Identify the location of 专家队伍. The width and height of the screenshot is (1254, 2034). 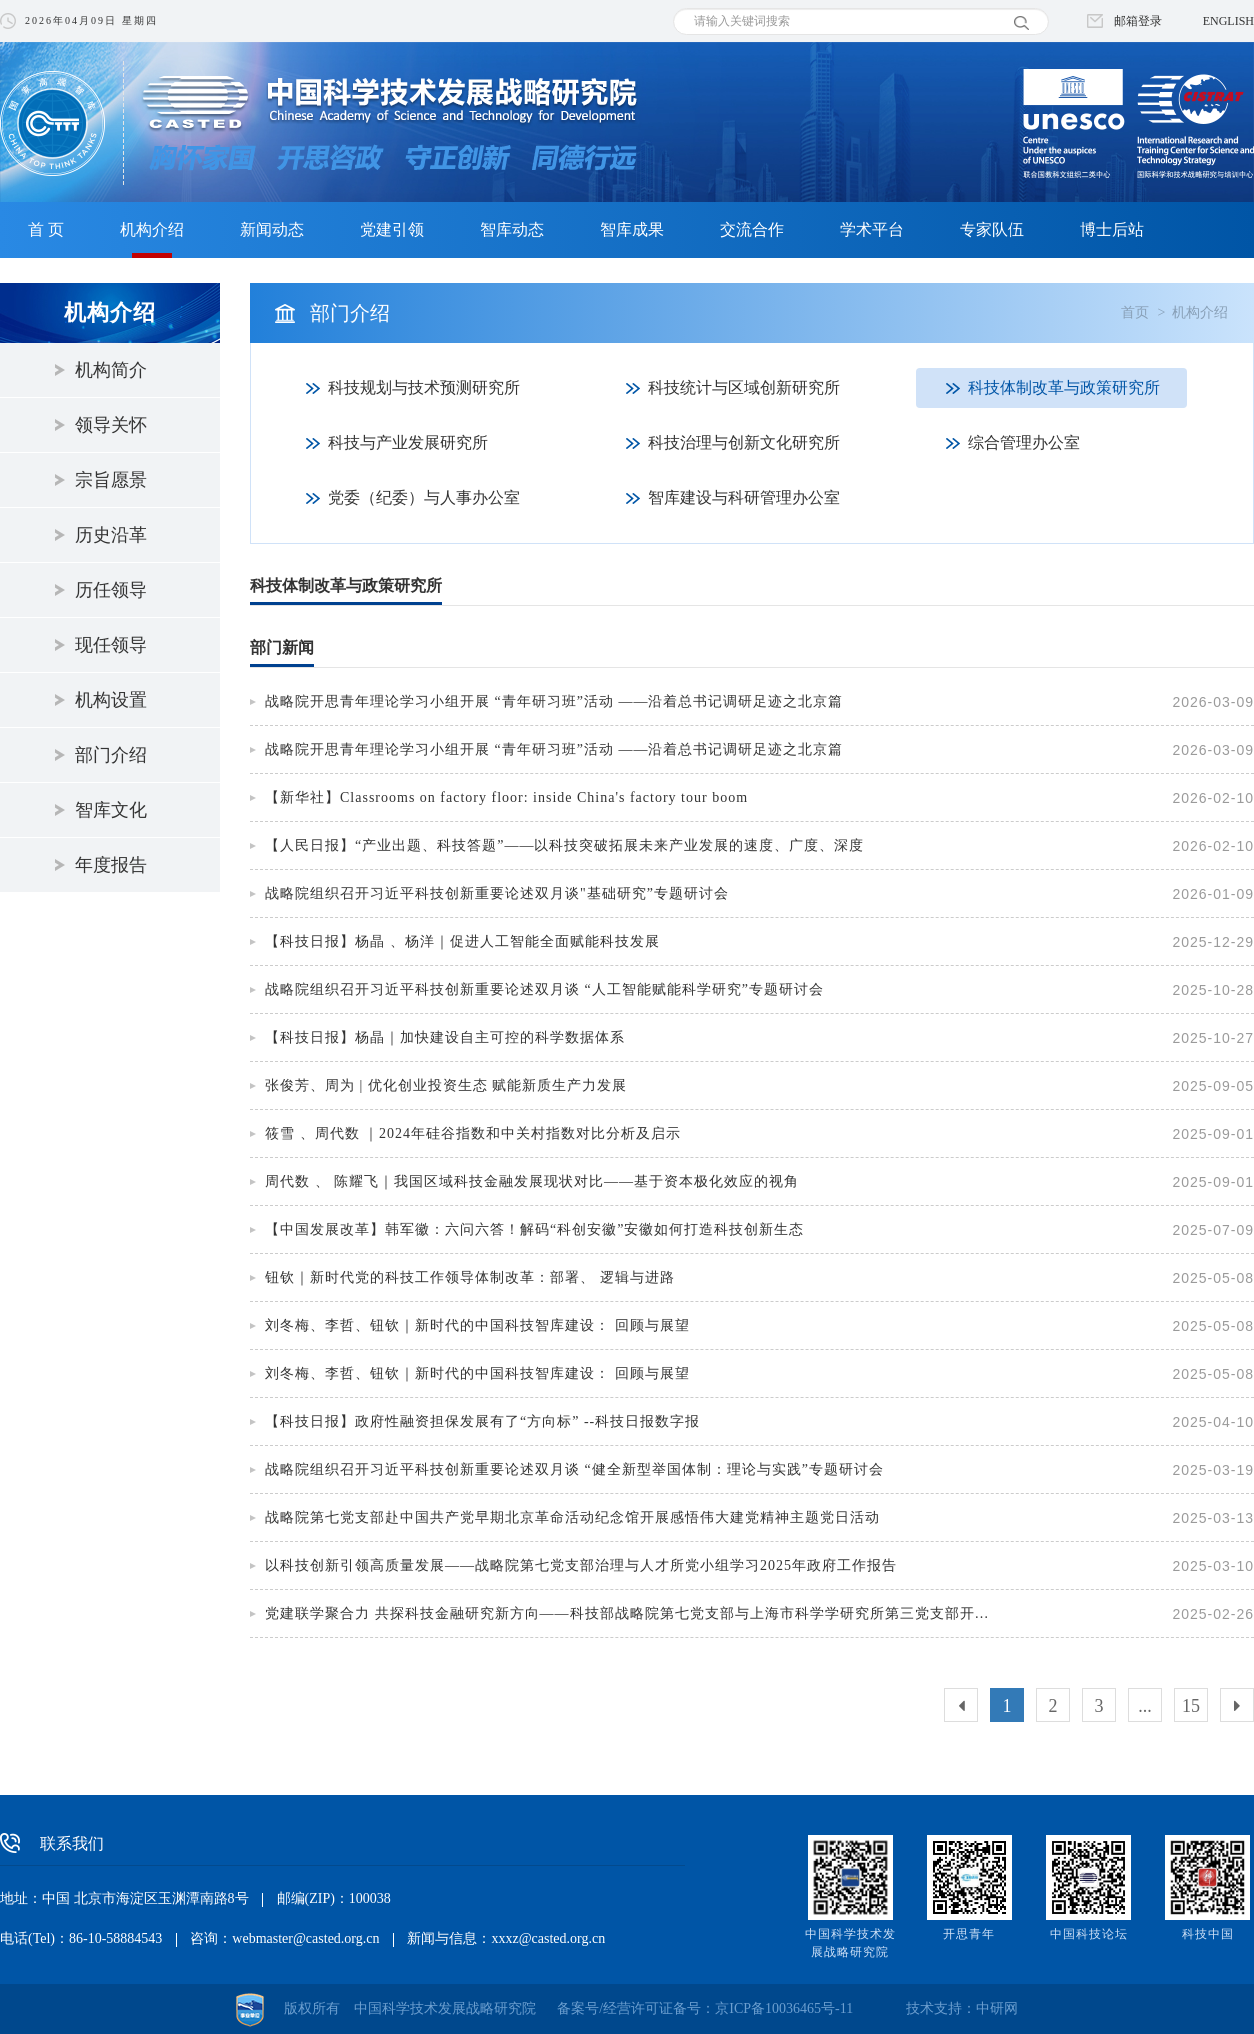
(992, 229).